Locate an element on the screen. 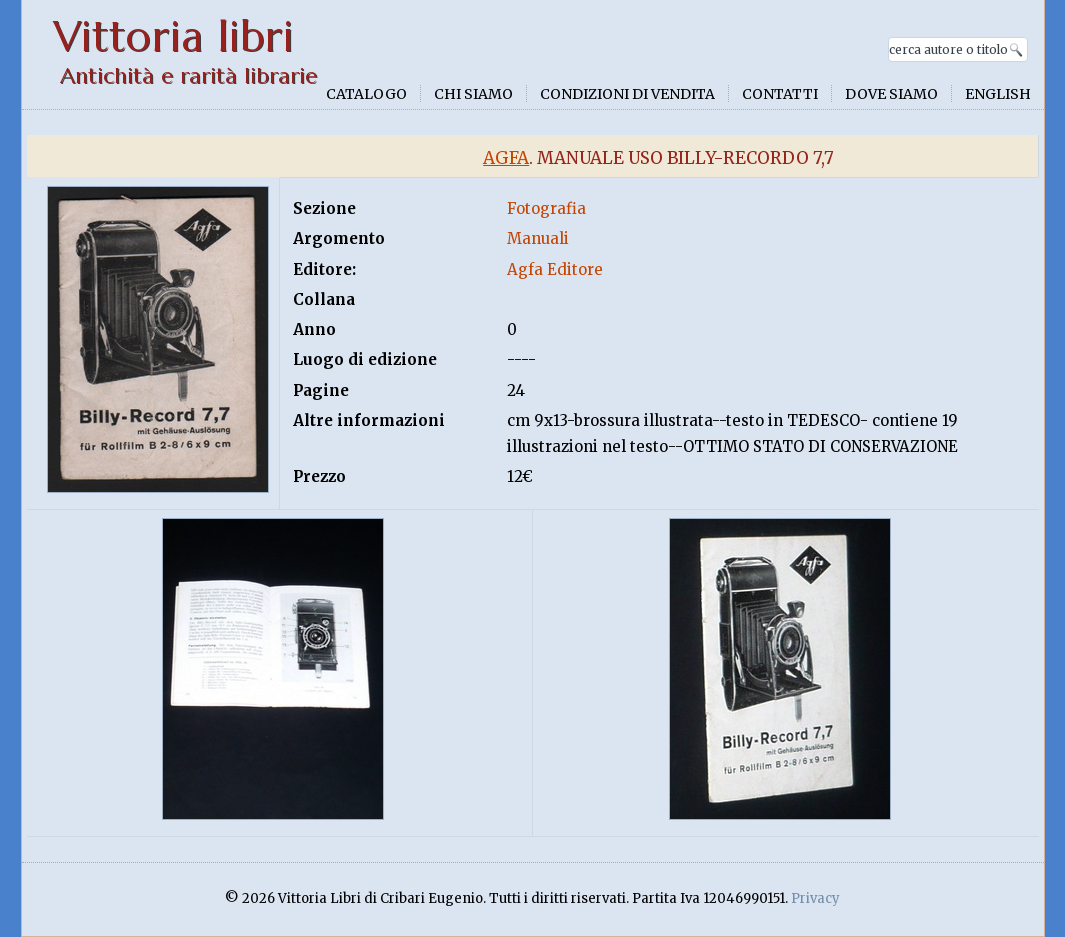 The width and height of the screenshot is (1065, 937). Privacy is located at coordinates (815, 898).